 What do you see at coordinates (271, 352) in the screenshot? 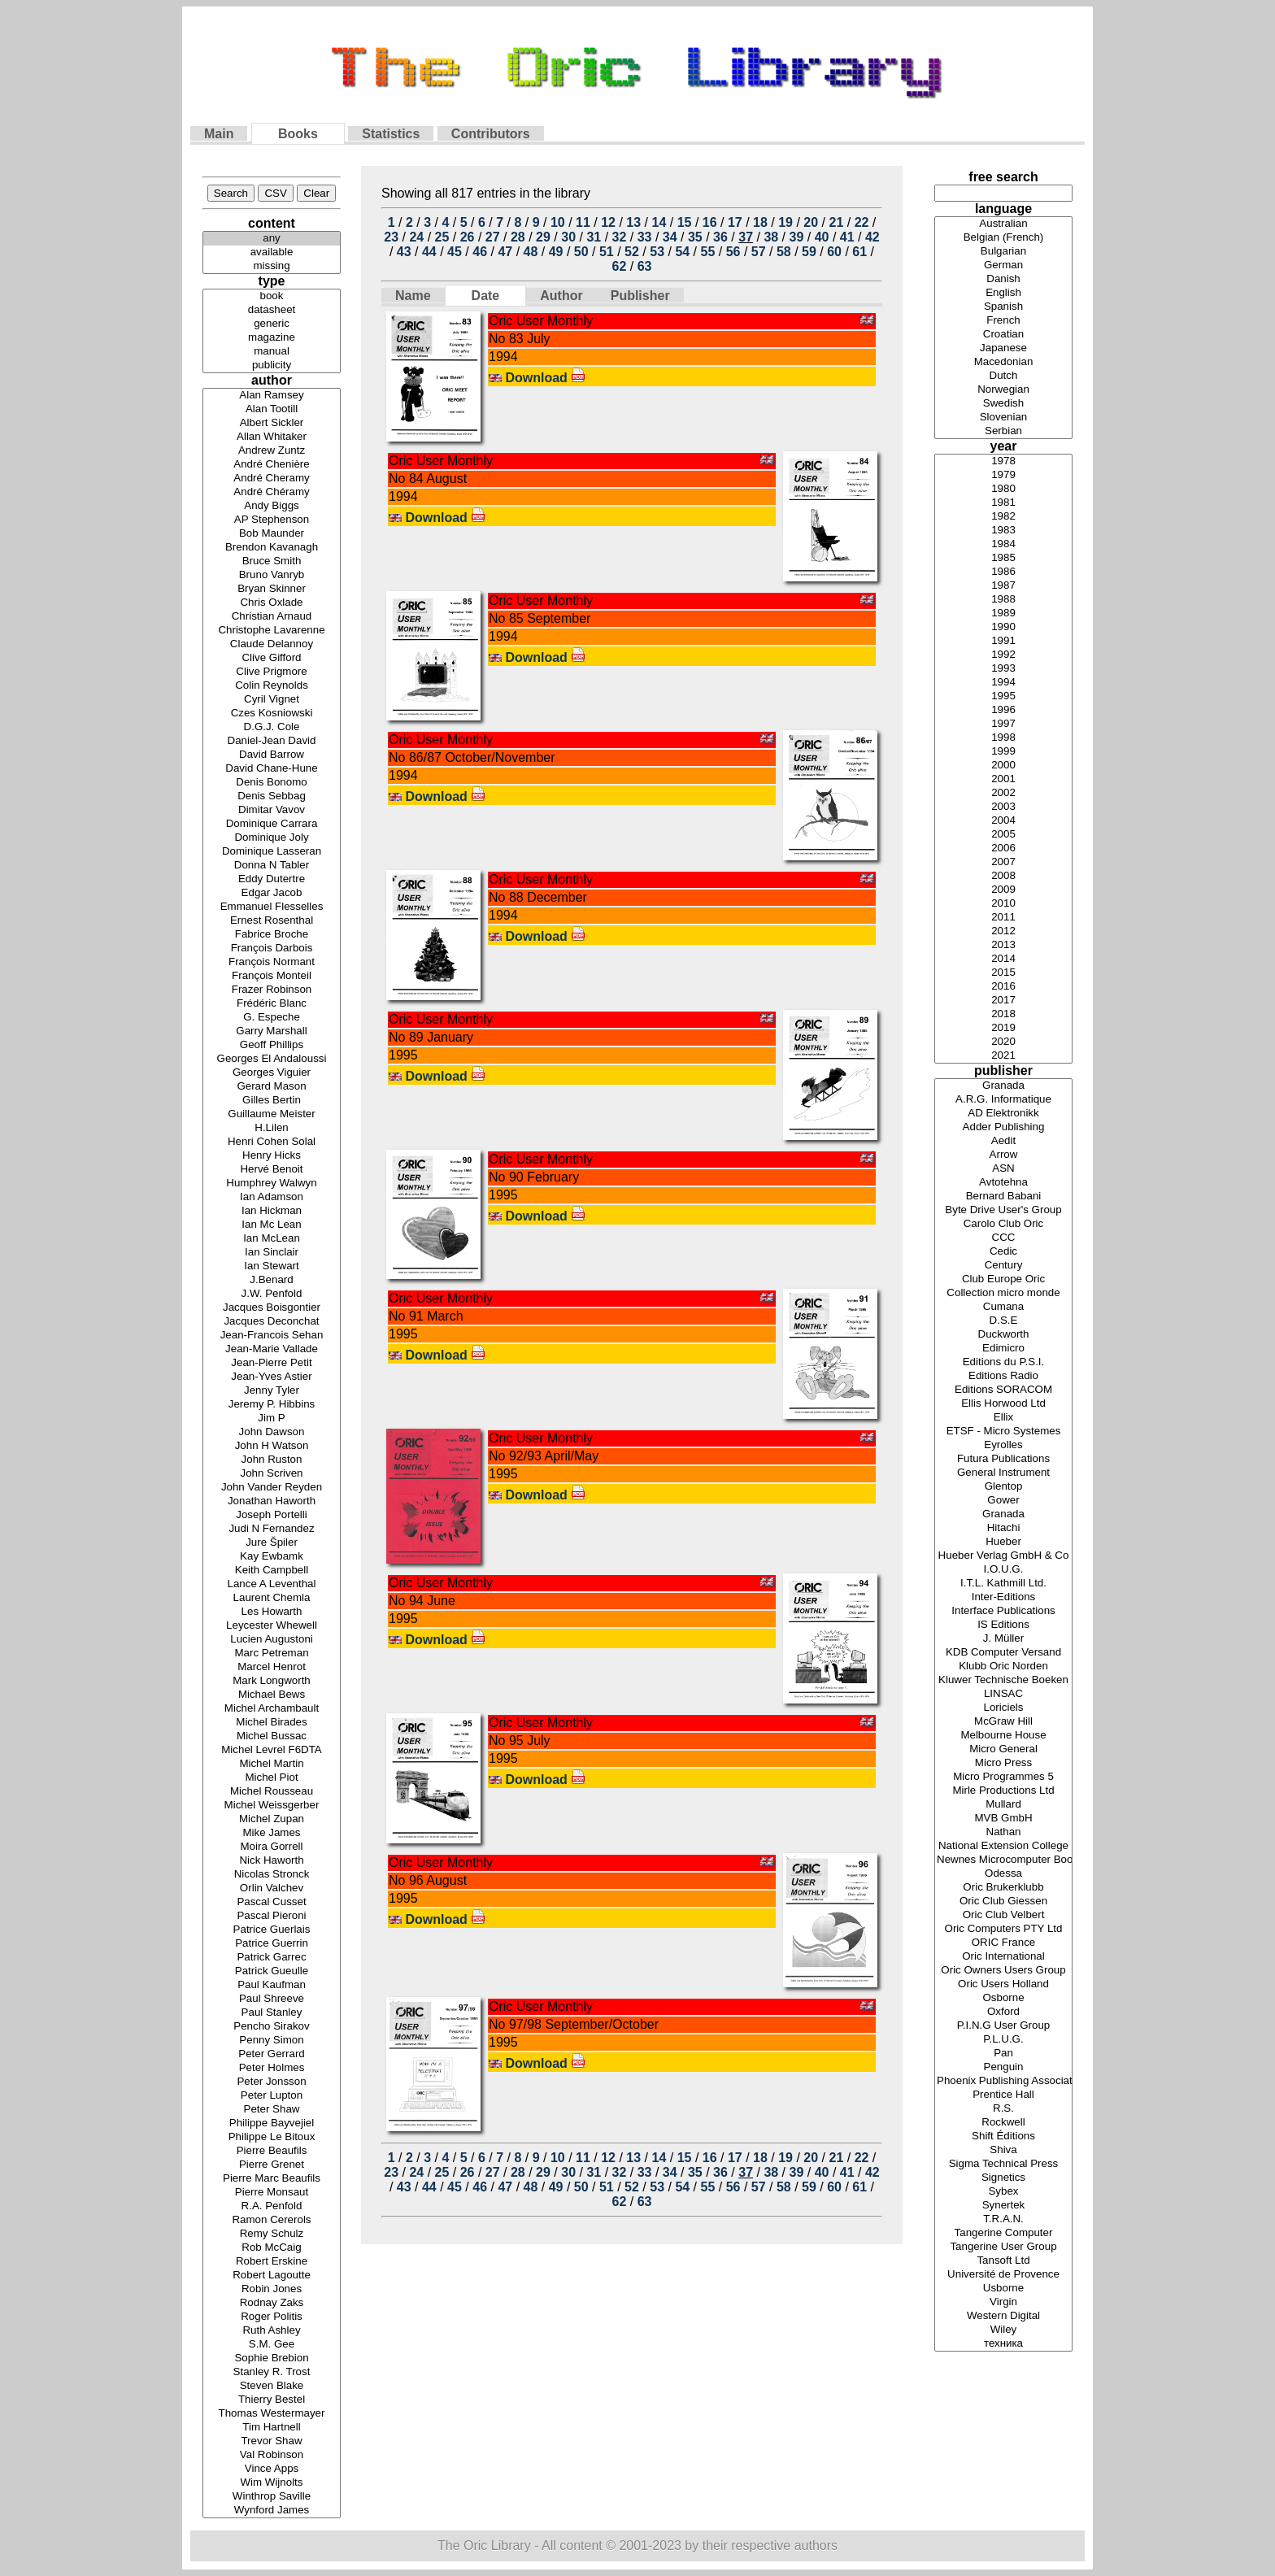
I see `manual` at bounding box center [271, 352].